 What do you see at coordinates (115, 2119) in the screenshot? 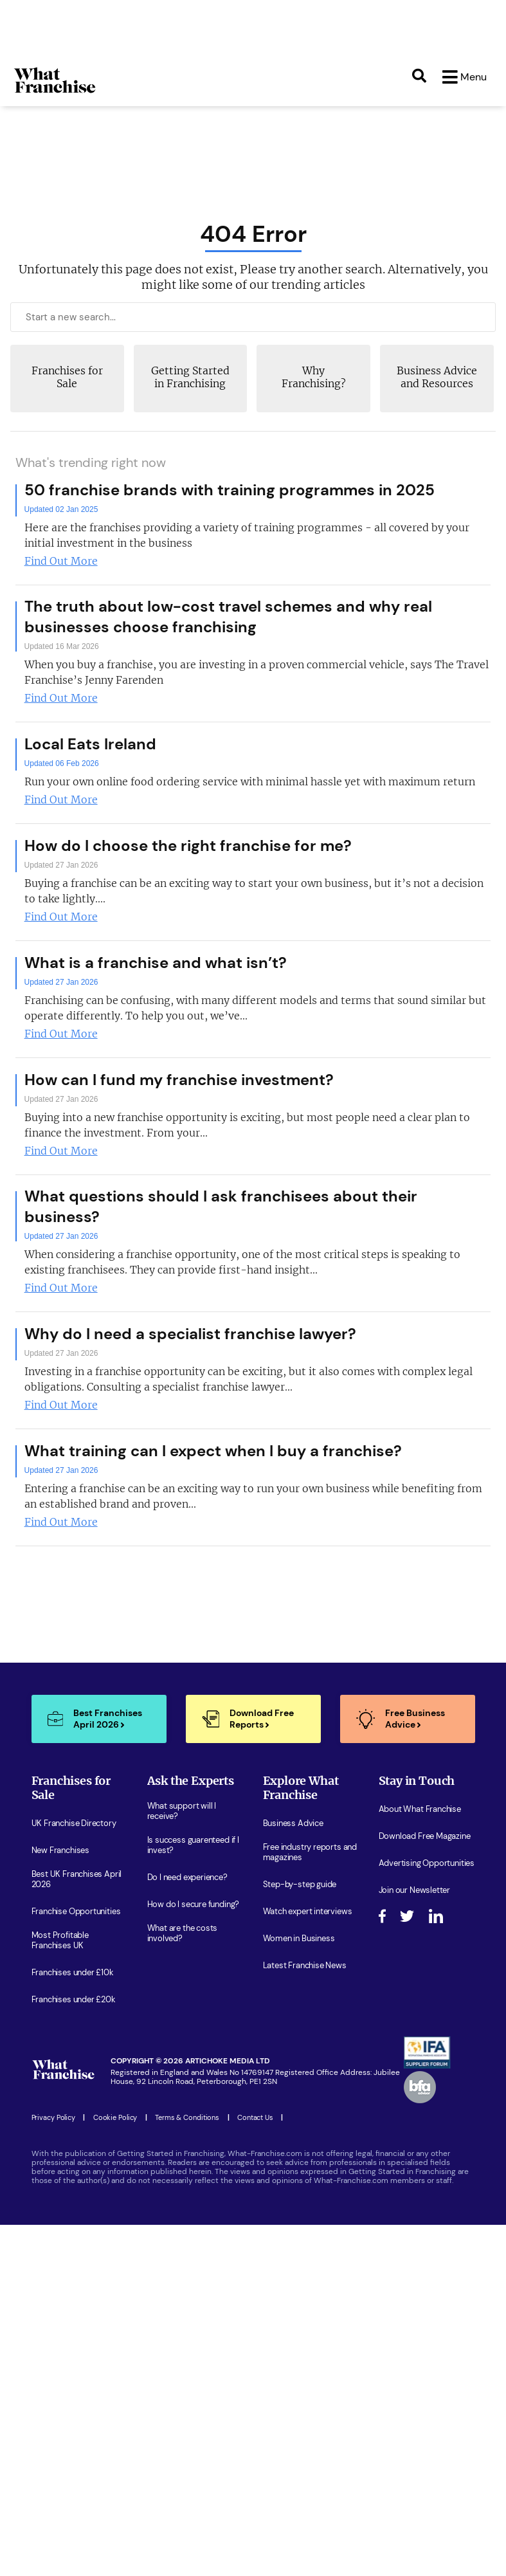
I see `Cookie Policy` at bounding box center [115, 2119].